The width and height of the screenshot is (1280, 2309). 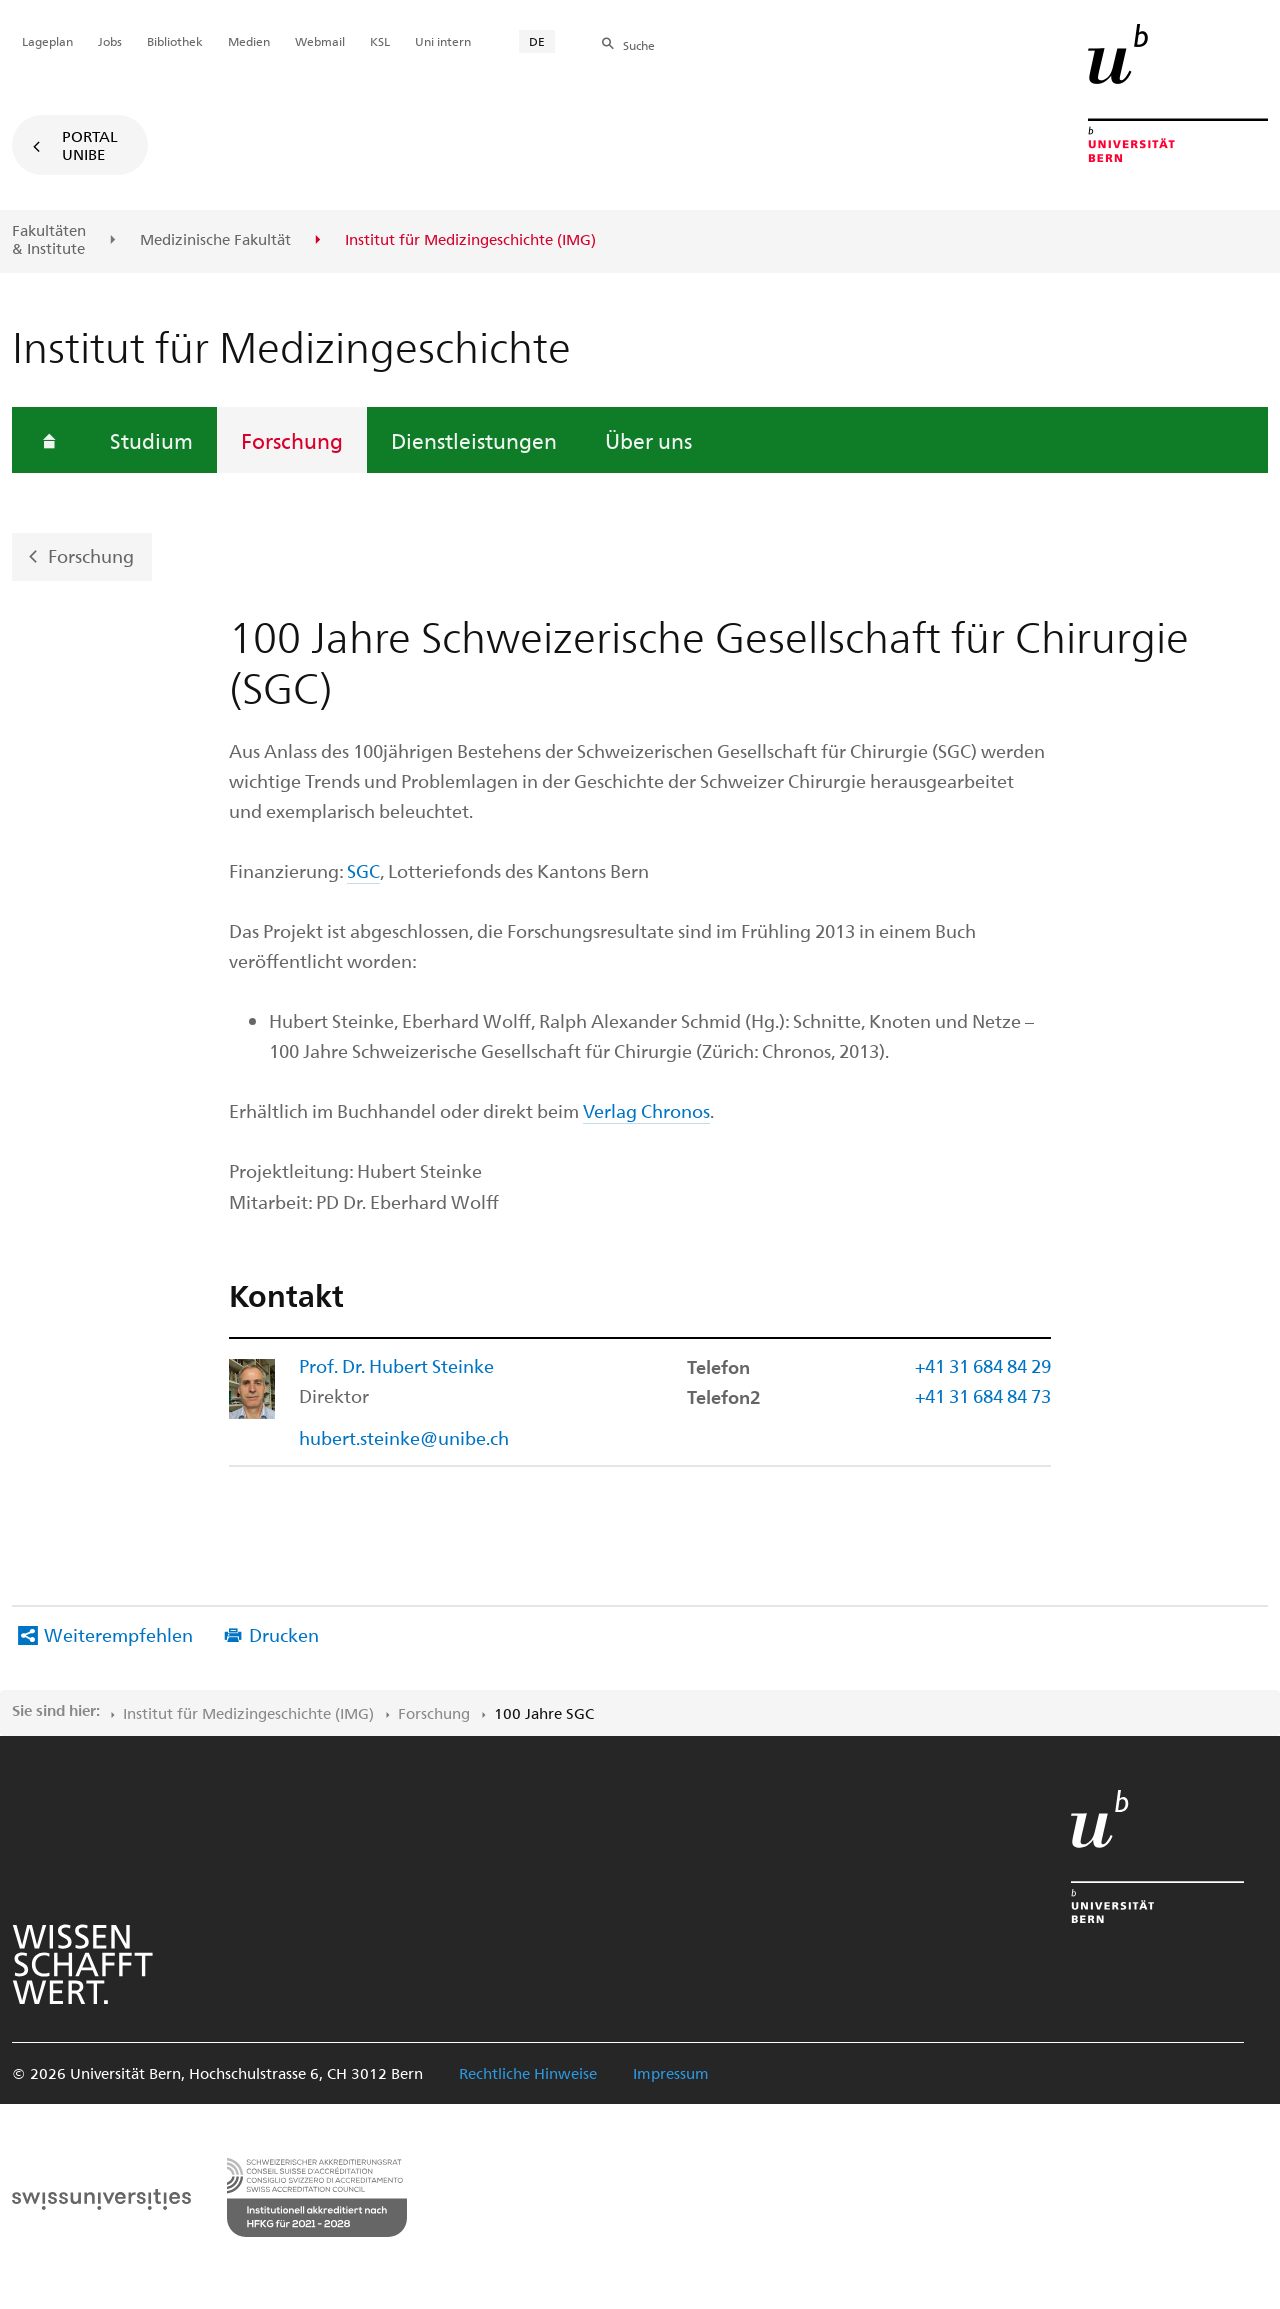 I want to click on Rechtliche Hinweise, so click(x=528, y=2073).